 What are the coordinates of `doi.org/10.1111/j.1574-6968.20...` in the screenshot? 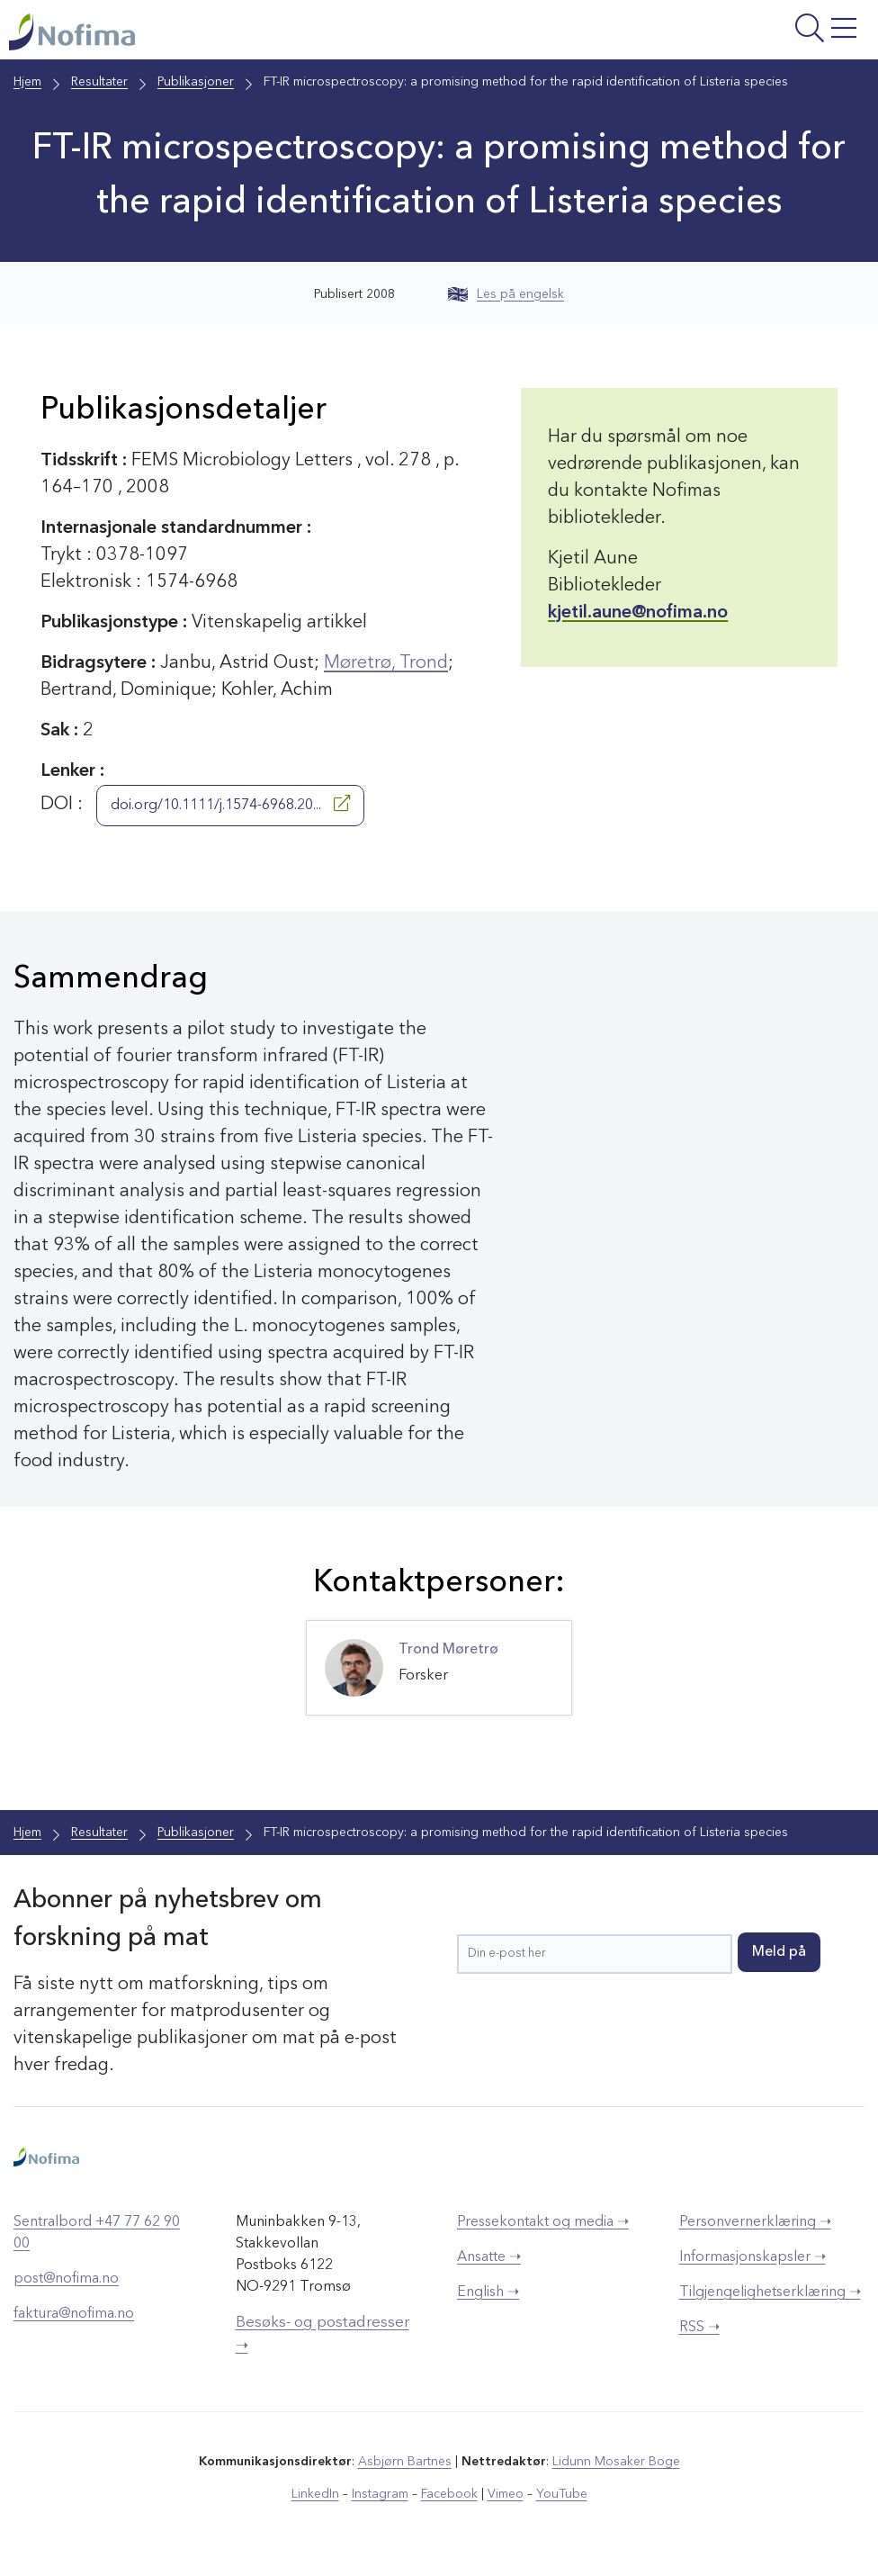 It's located at (230, 804).